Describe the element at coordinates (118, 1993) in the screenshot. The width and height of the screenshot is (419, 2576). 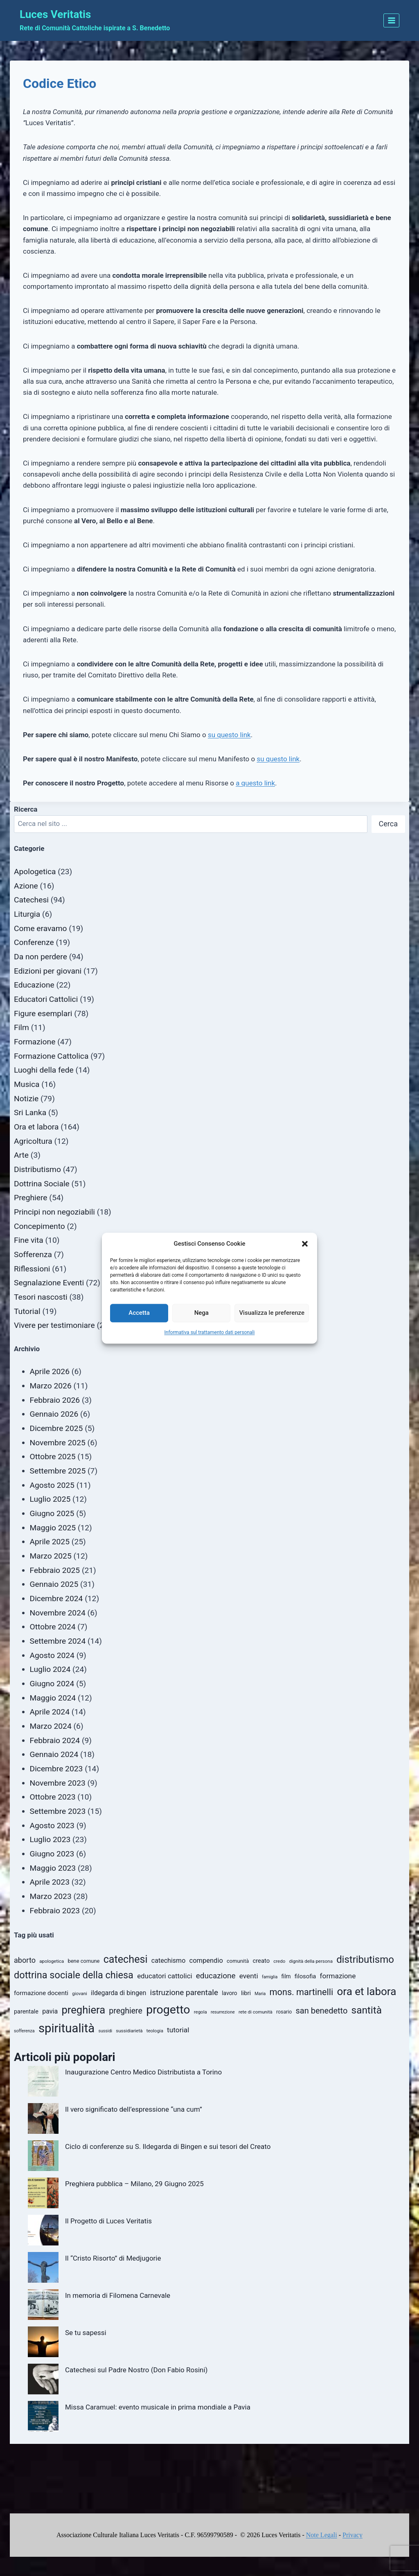
I see `ildegarda di bingen [ildegarda di bingen (17 elementi)]` at that location.